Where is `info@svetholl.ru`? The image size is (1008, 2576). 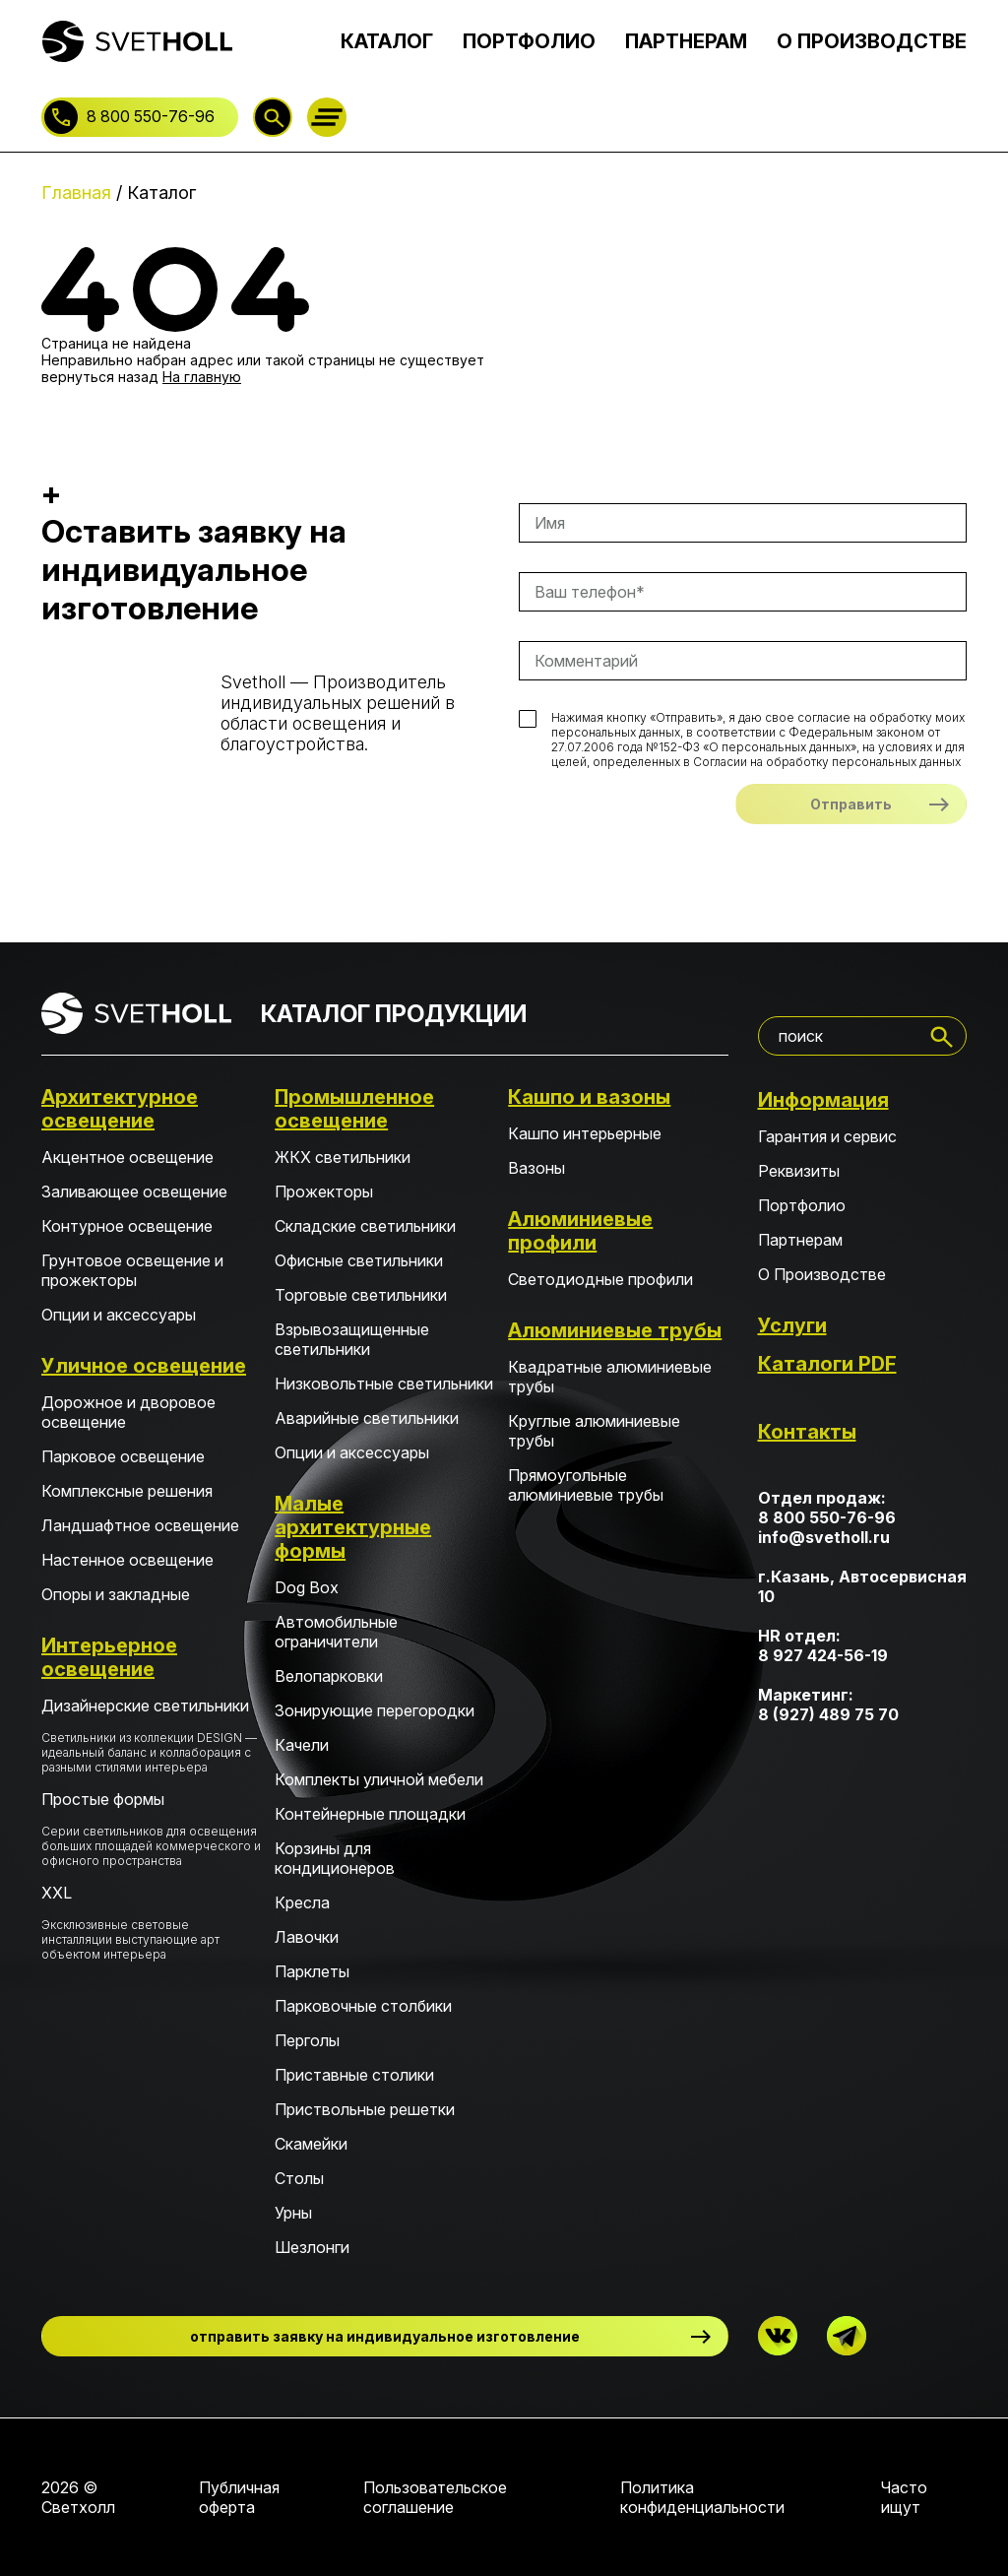
info@svetholl.ru is located at coordinates (824, 1537).